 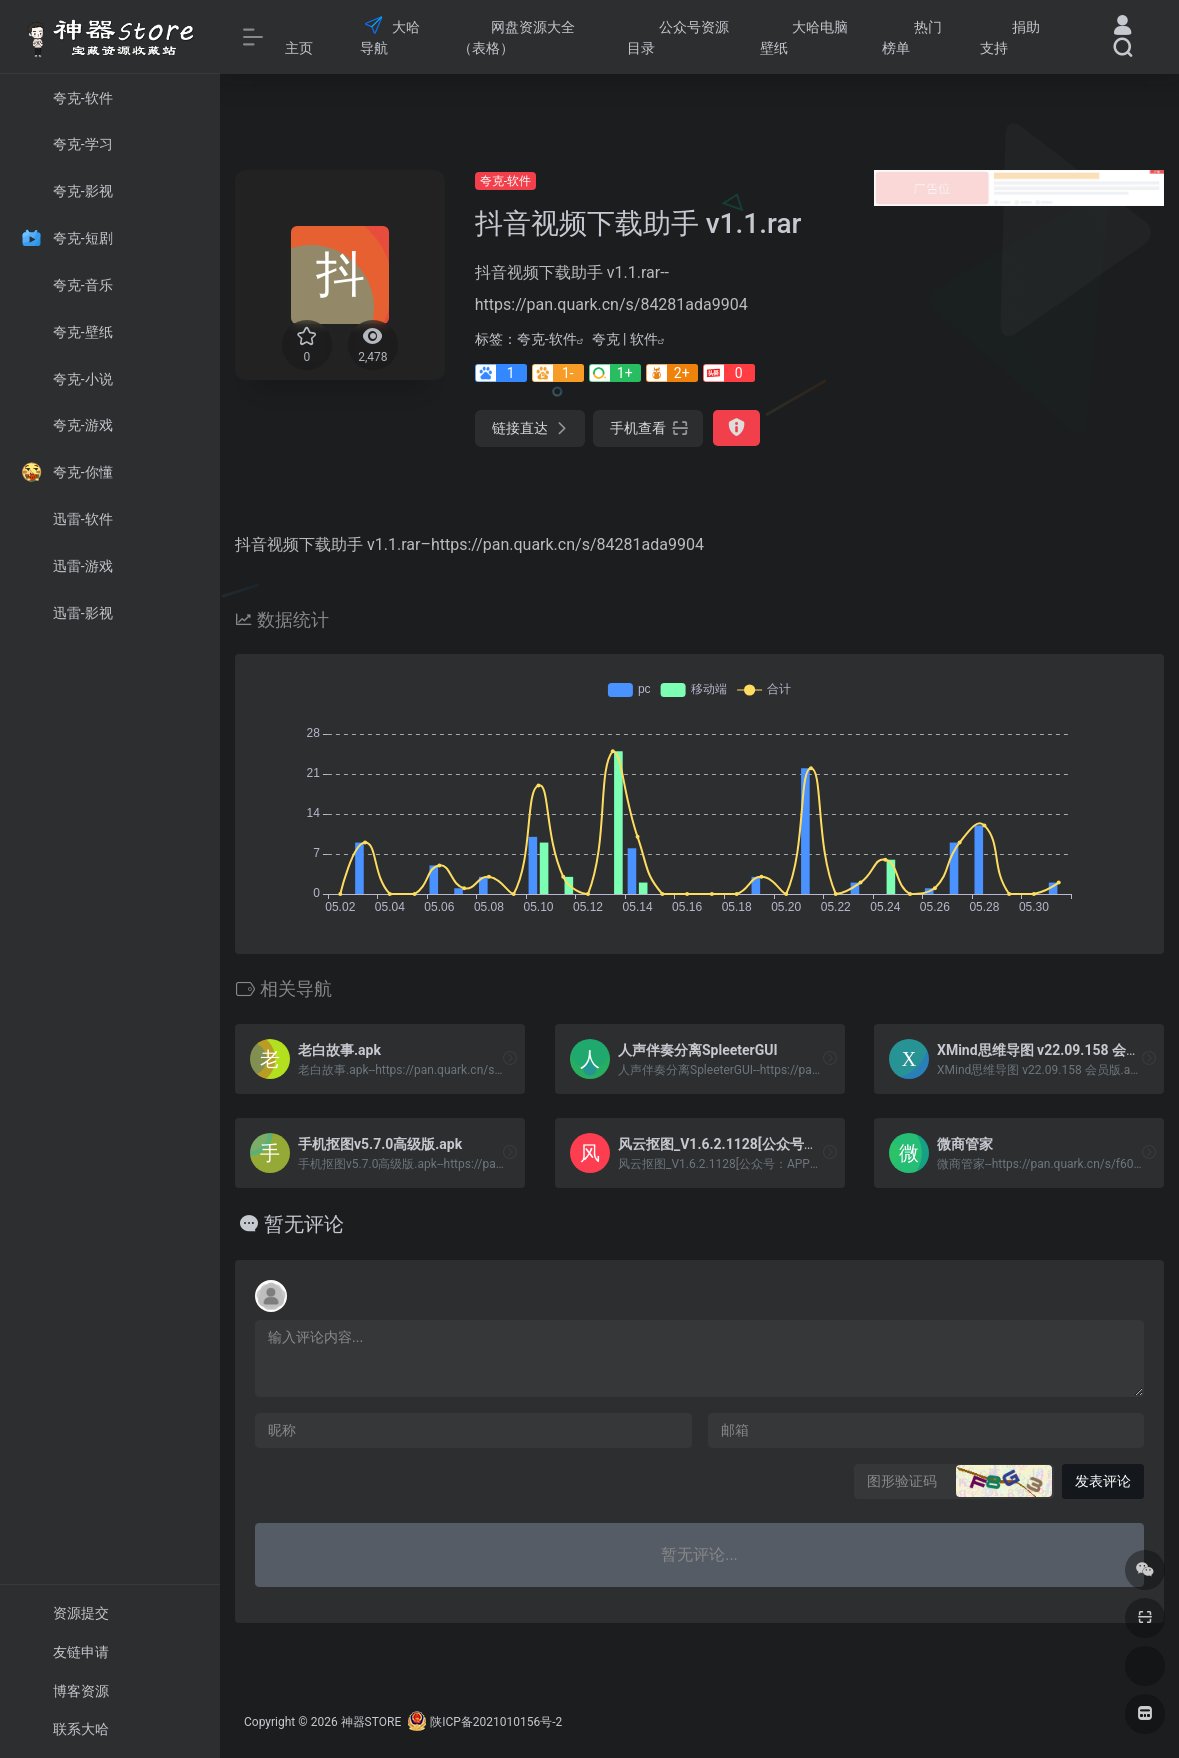 What do you see at coordinates (625, 339) in the screenshot?
I see `夸克 | 软件` at bounding box center [625, 339].